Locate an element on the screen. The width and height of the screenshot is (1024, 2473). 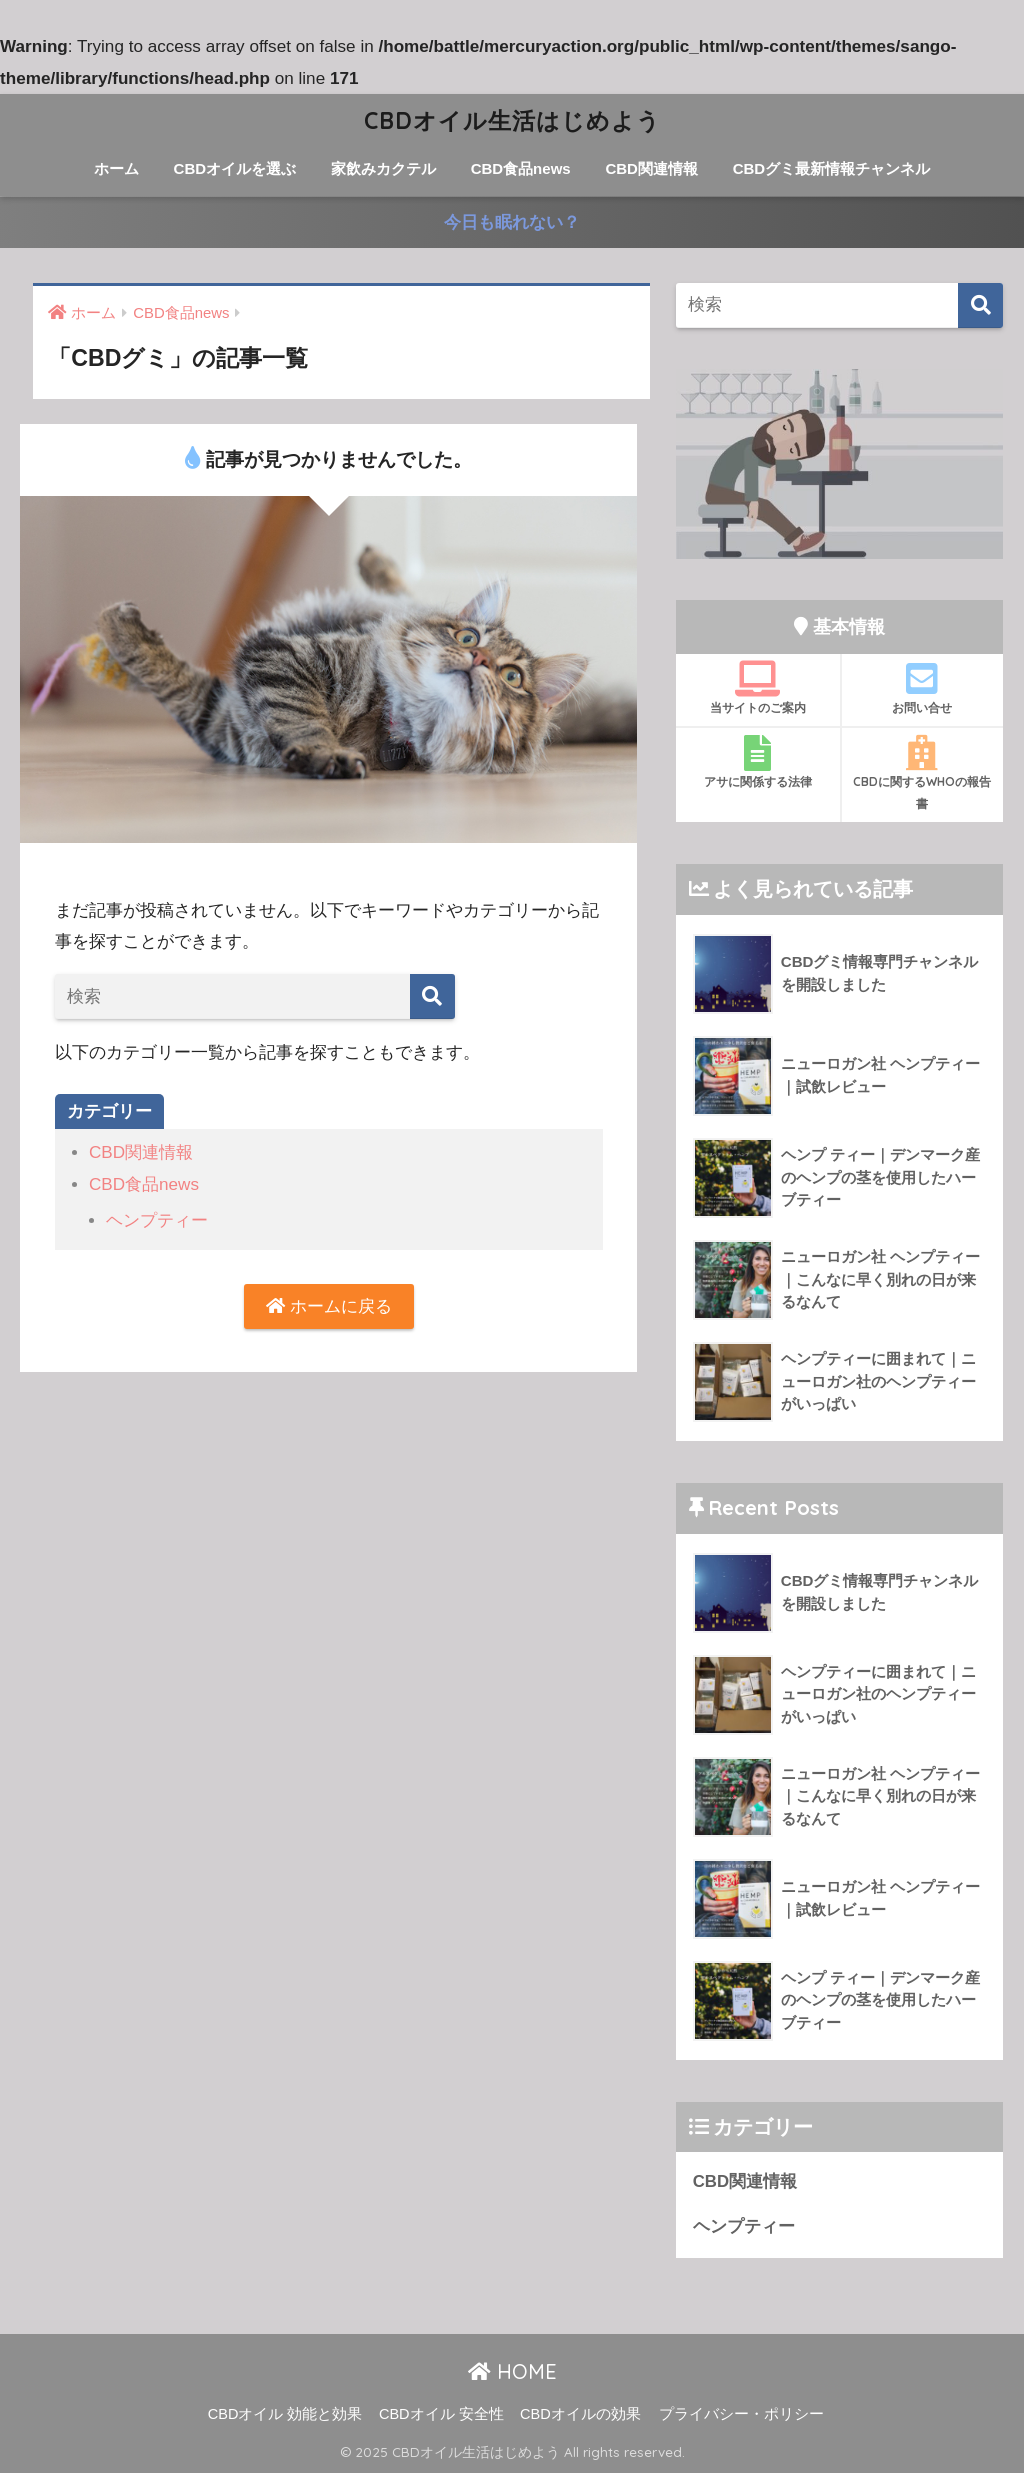
お問い合せ is located at coordinates (923, 688).